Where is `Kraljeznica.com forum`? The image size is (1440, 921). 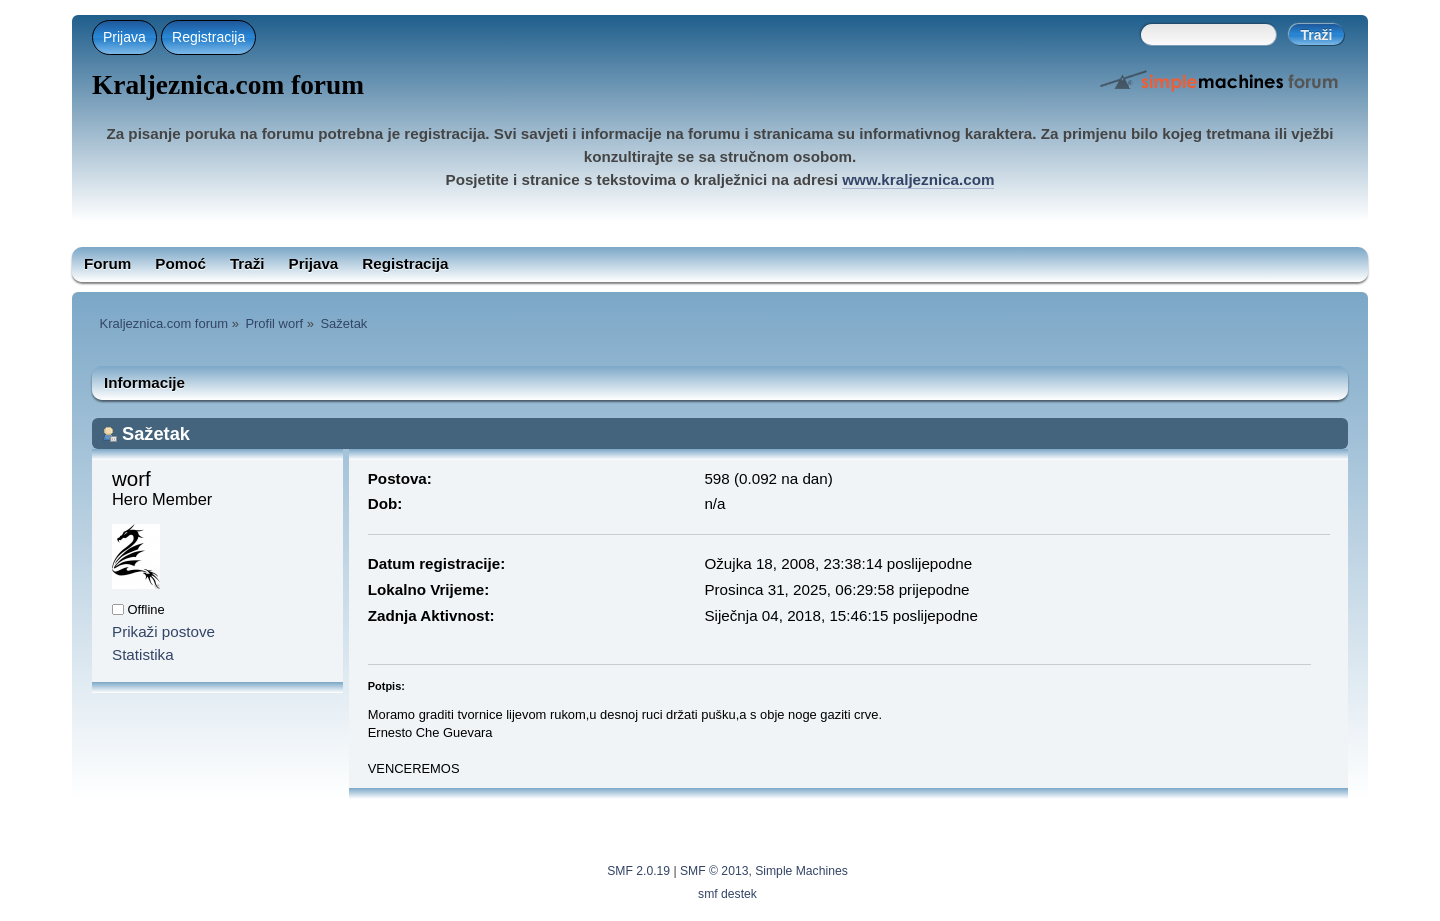
Kraljeznica.com forum is located at coordinates (228, 85).